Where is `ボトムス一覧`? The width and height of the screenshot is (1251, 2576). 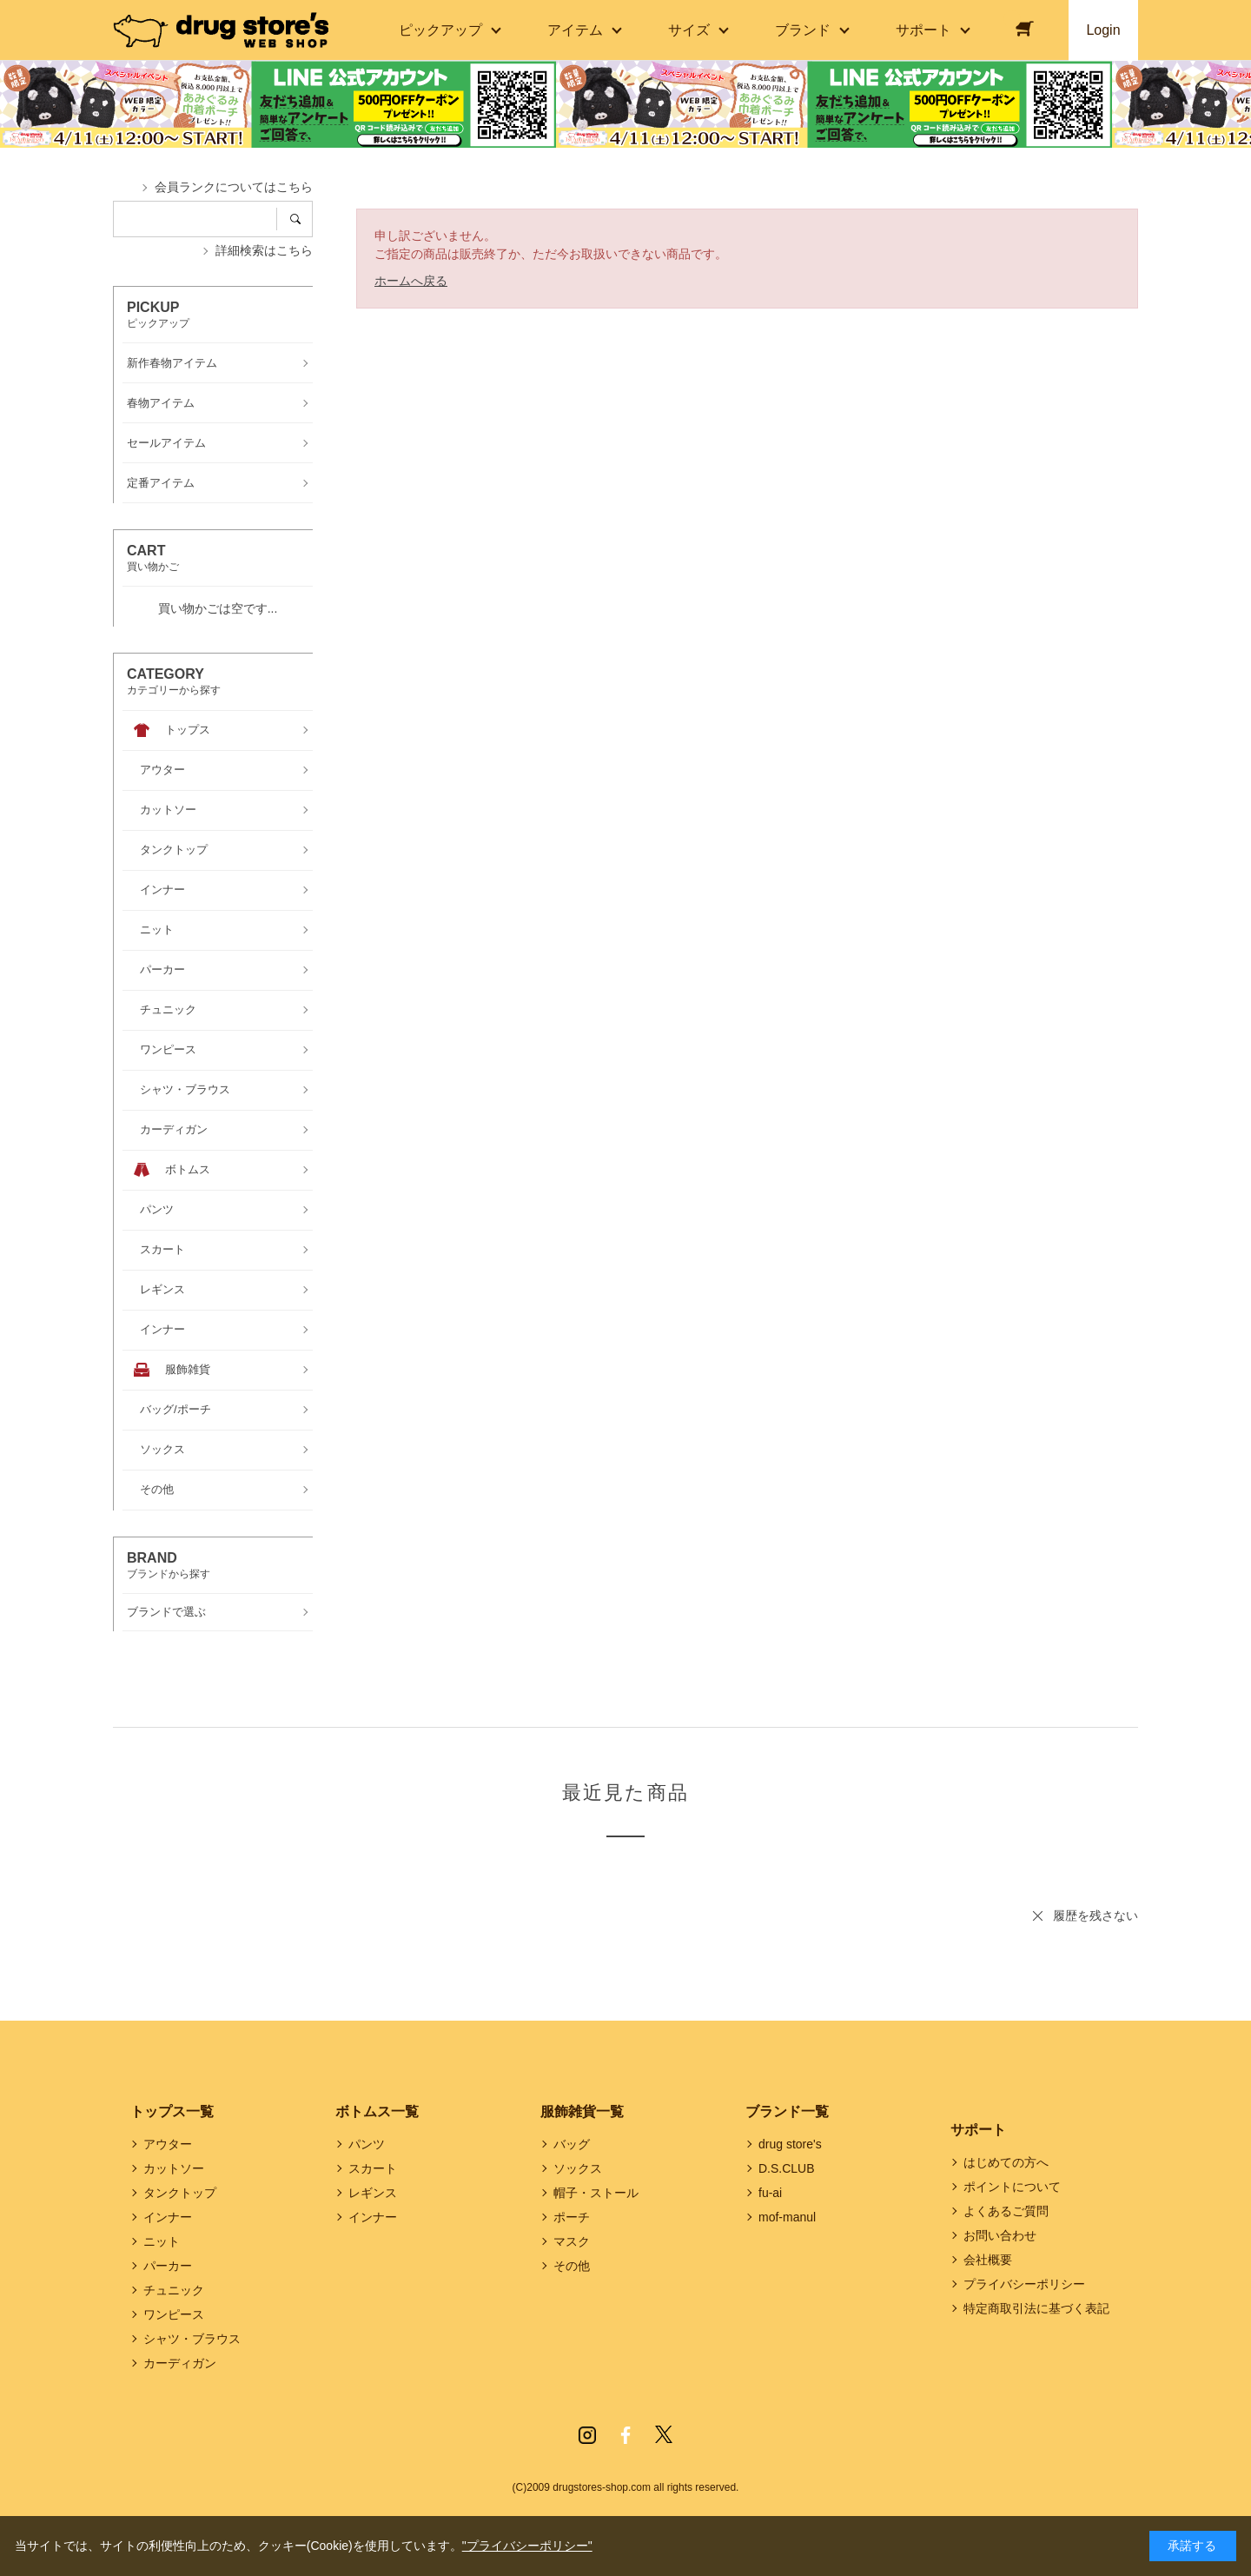 ボトムス一覧 is located at coordinates (377, 2111).